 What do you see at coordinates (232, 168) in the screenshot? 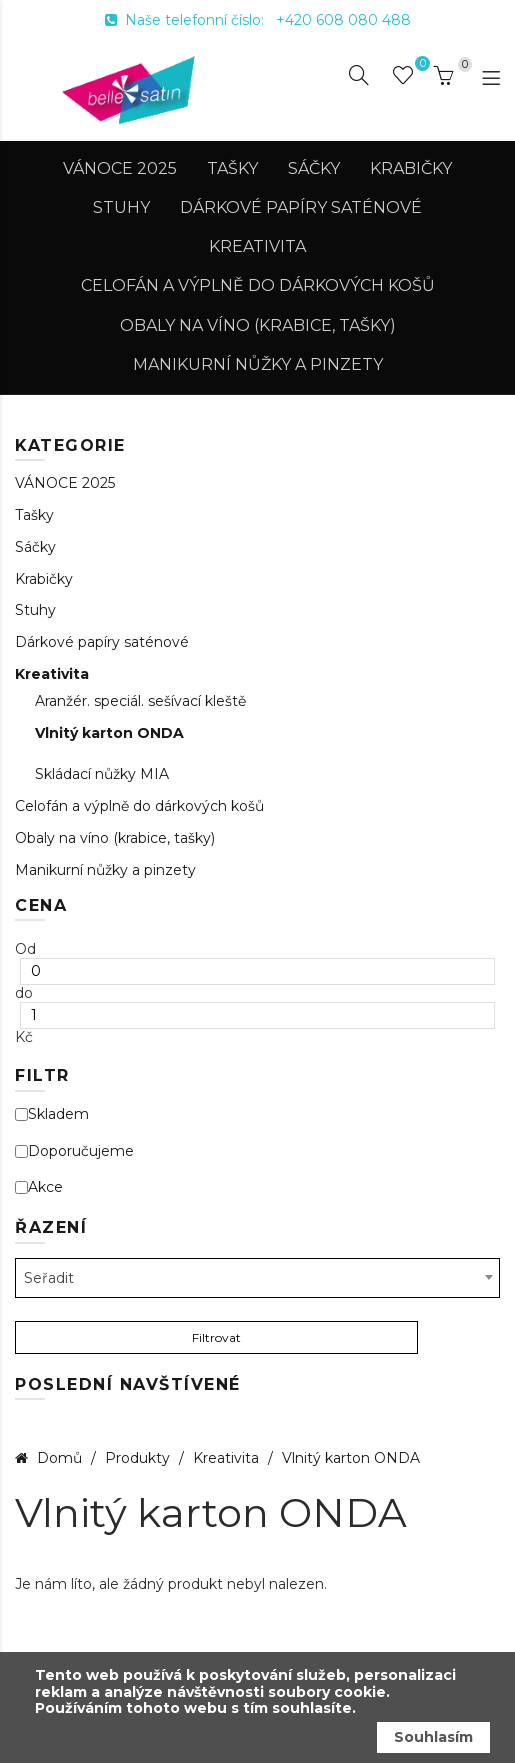
I see `Tašky` at bounding box center [232, 168].